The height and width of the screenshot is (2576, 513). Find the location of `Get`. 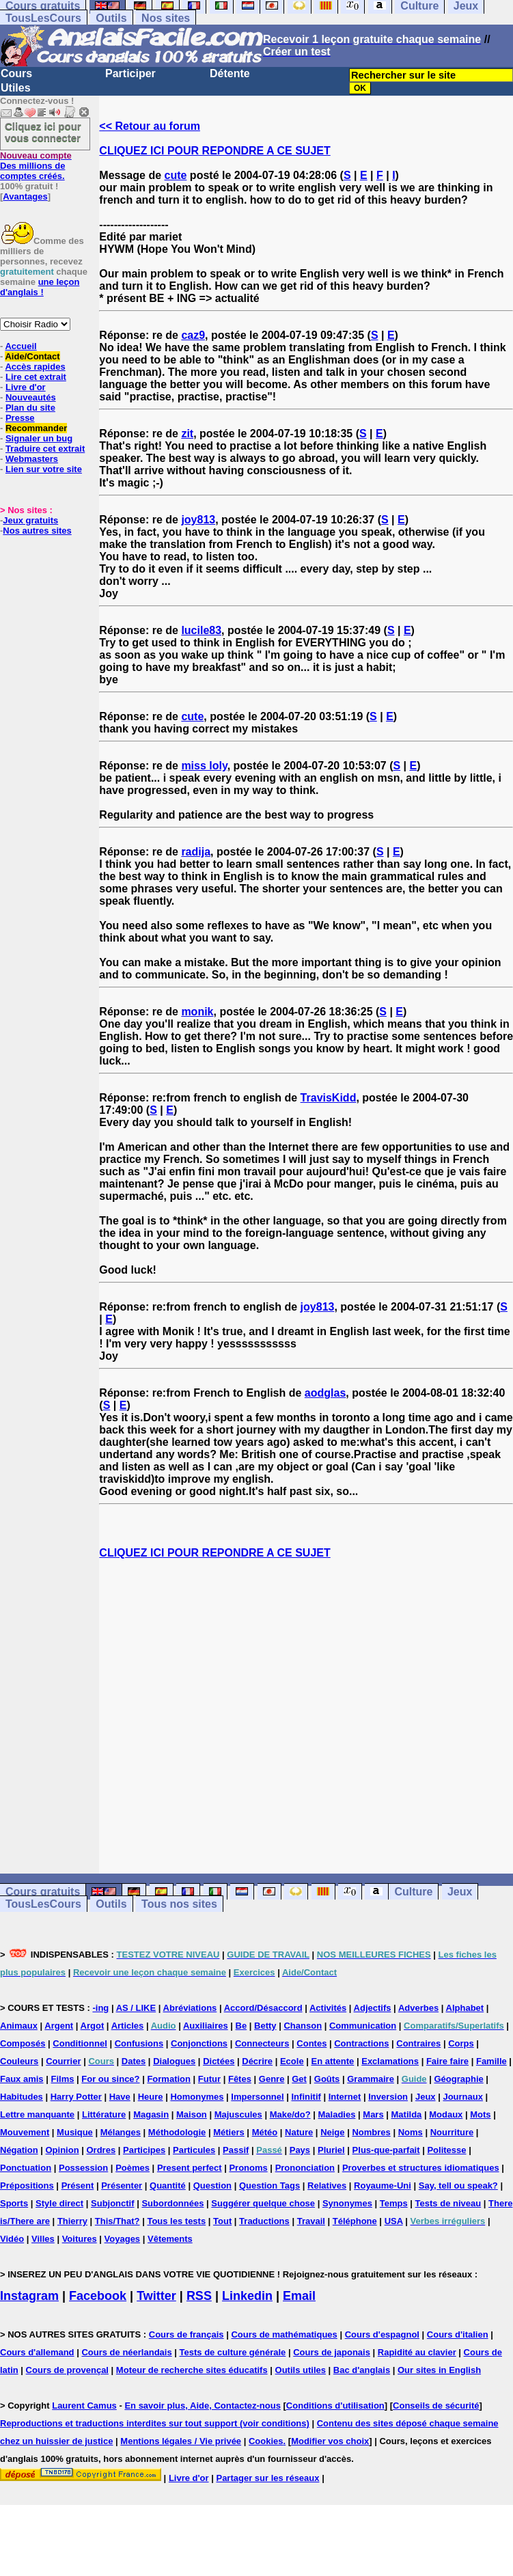

Get is located at coordinates (299, 2079).